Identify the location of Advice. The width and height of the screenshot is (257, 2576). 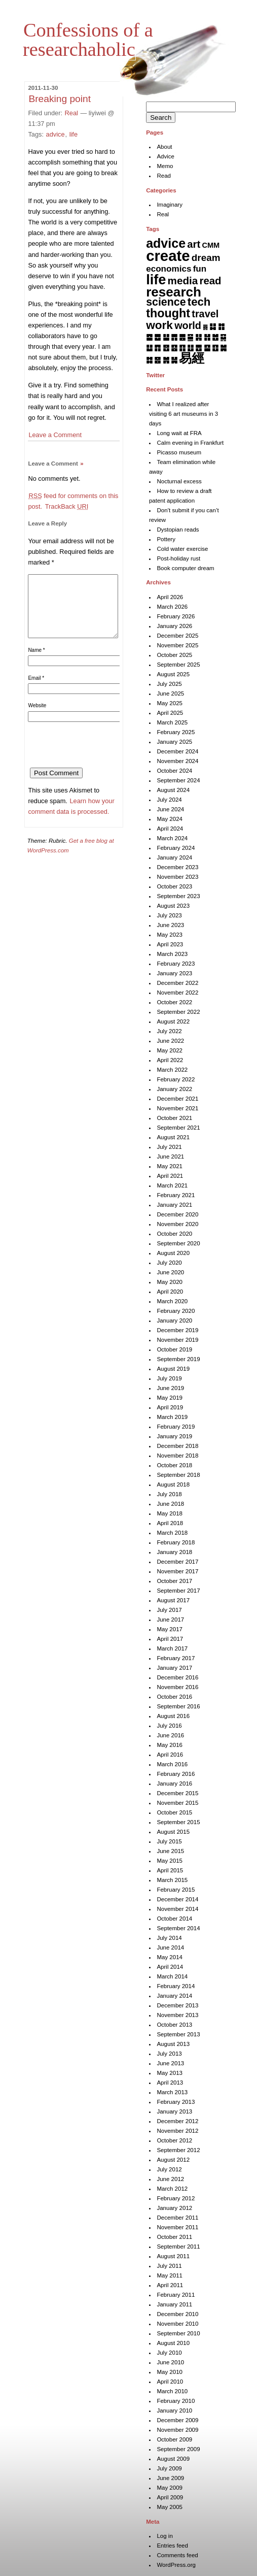
(165, 156).